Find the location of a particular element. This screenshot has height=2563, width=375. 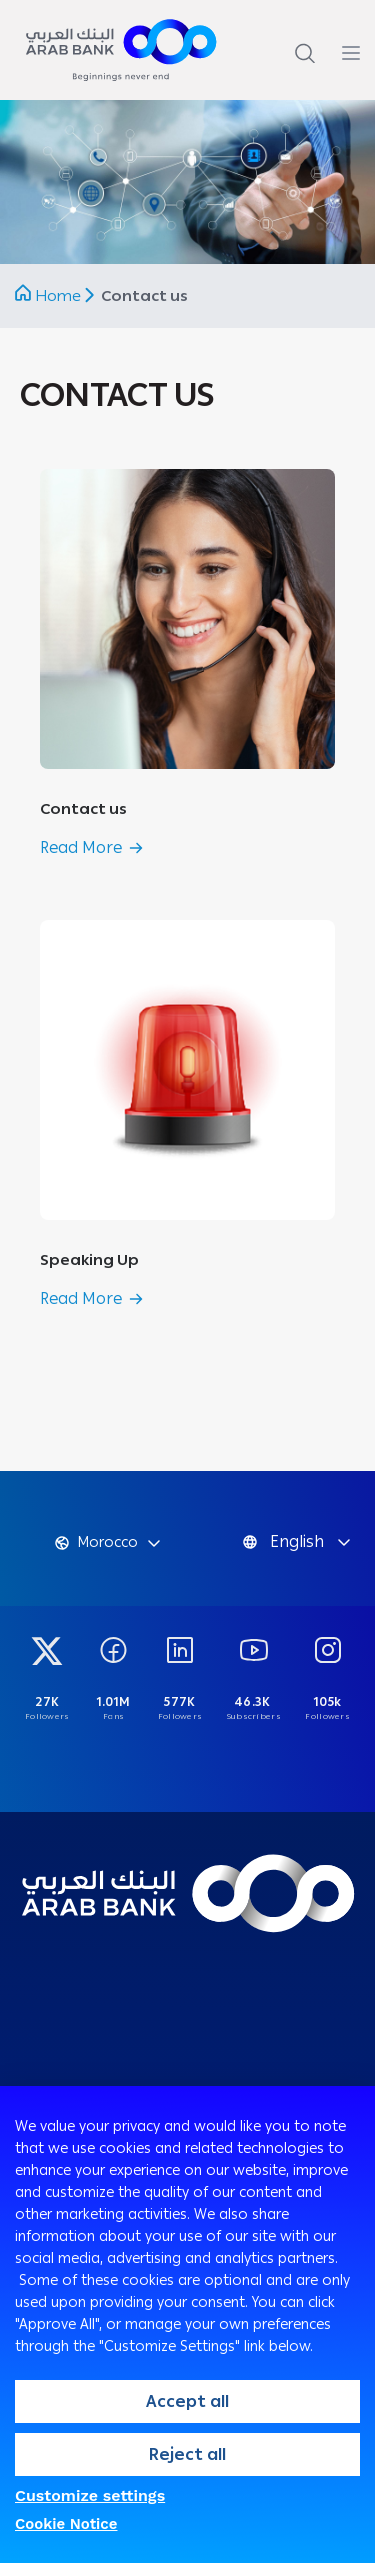

Customize settings is located at coordinates (90, 2495).